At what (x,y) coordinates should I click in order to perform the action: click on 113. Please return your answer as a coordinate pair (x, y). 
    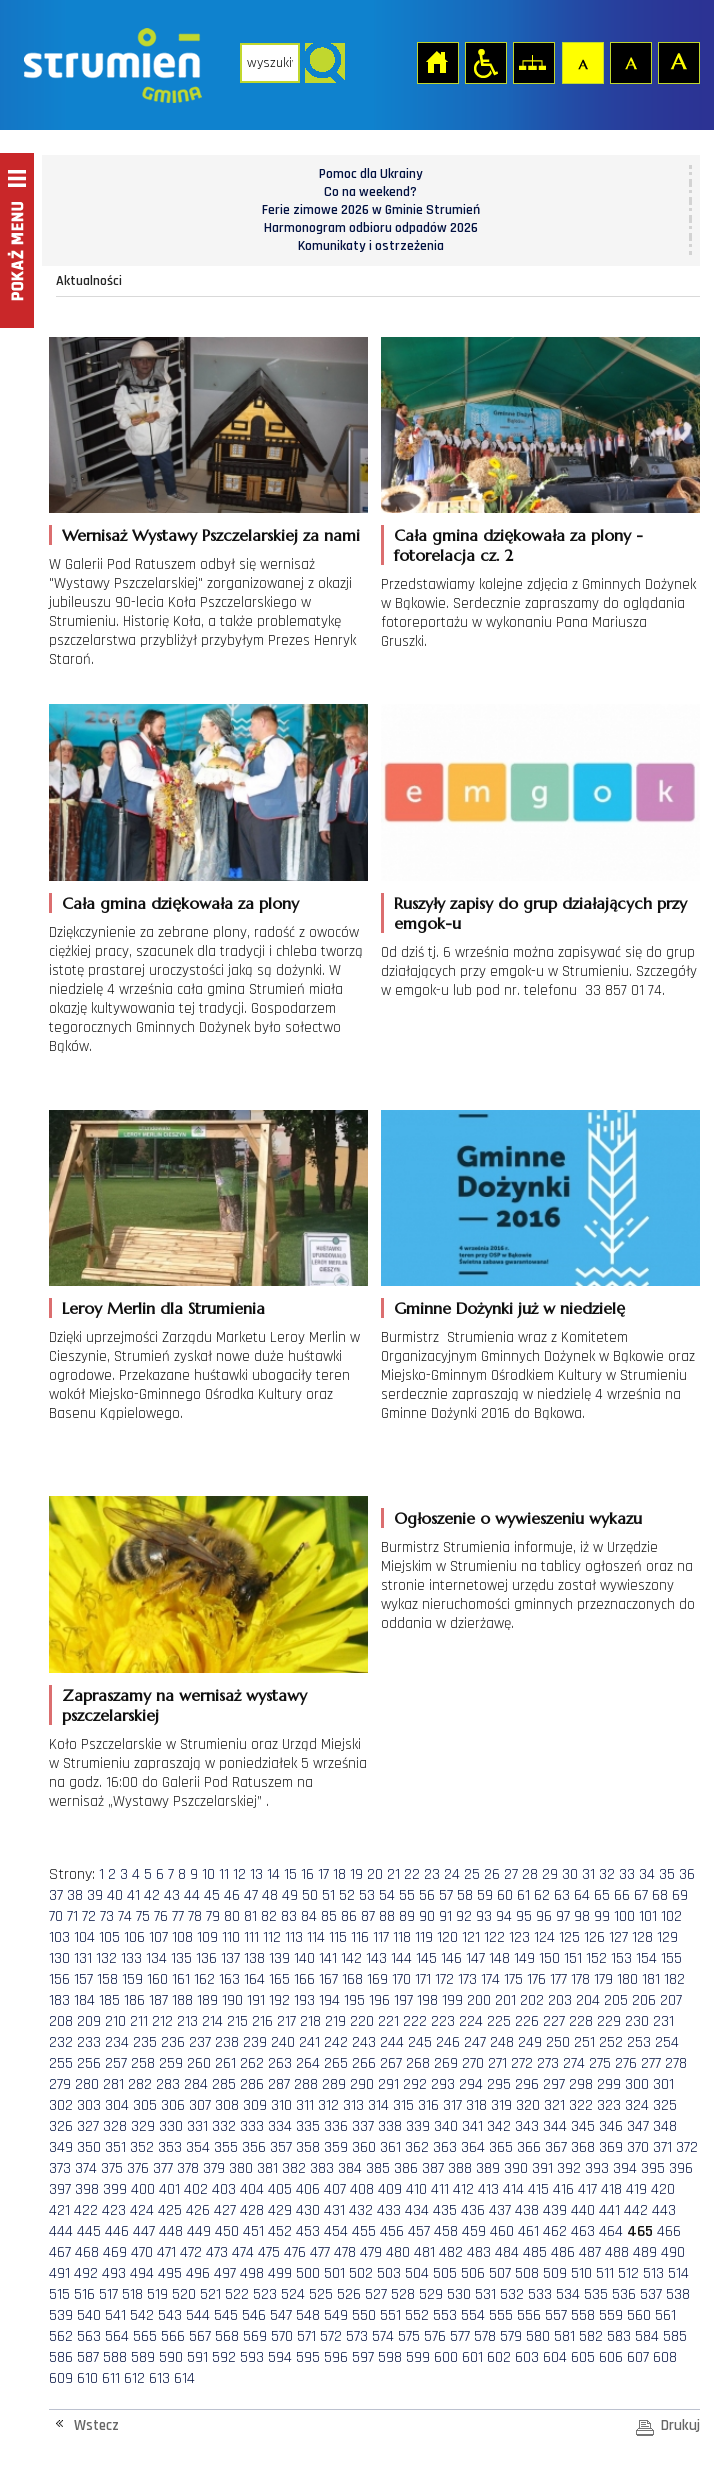
    Looking at the image, I should click on (294, 1937).